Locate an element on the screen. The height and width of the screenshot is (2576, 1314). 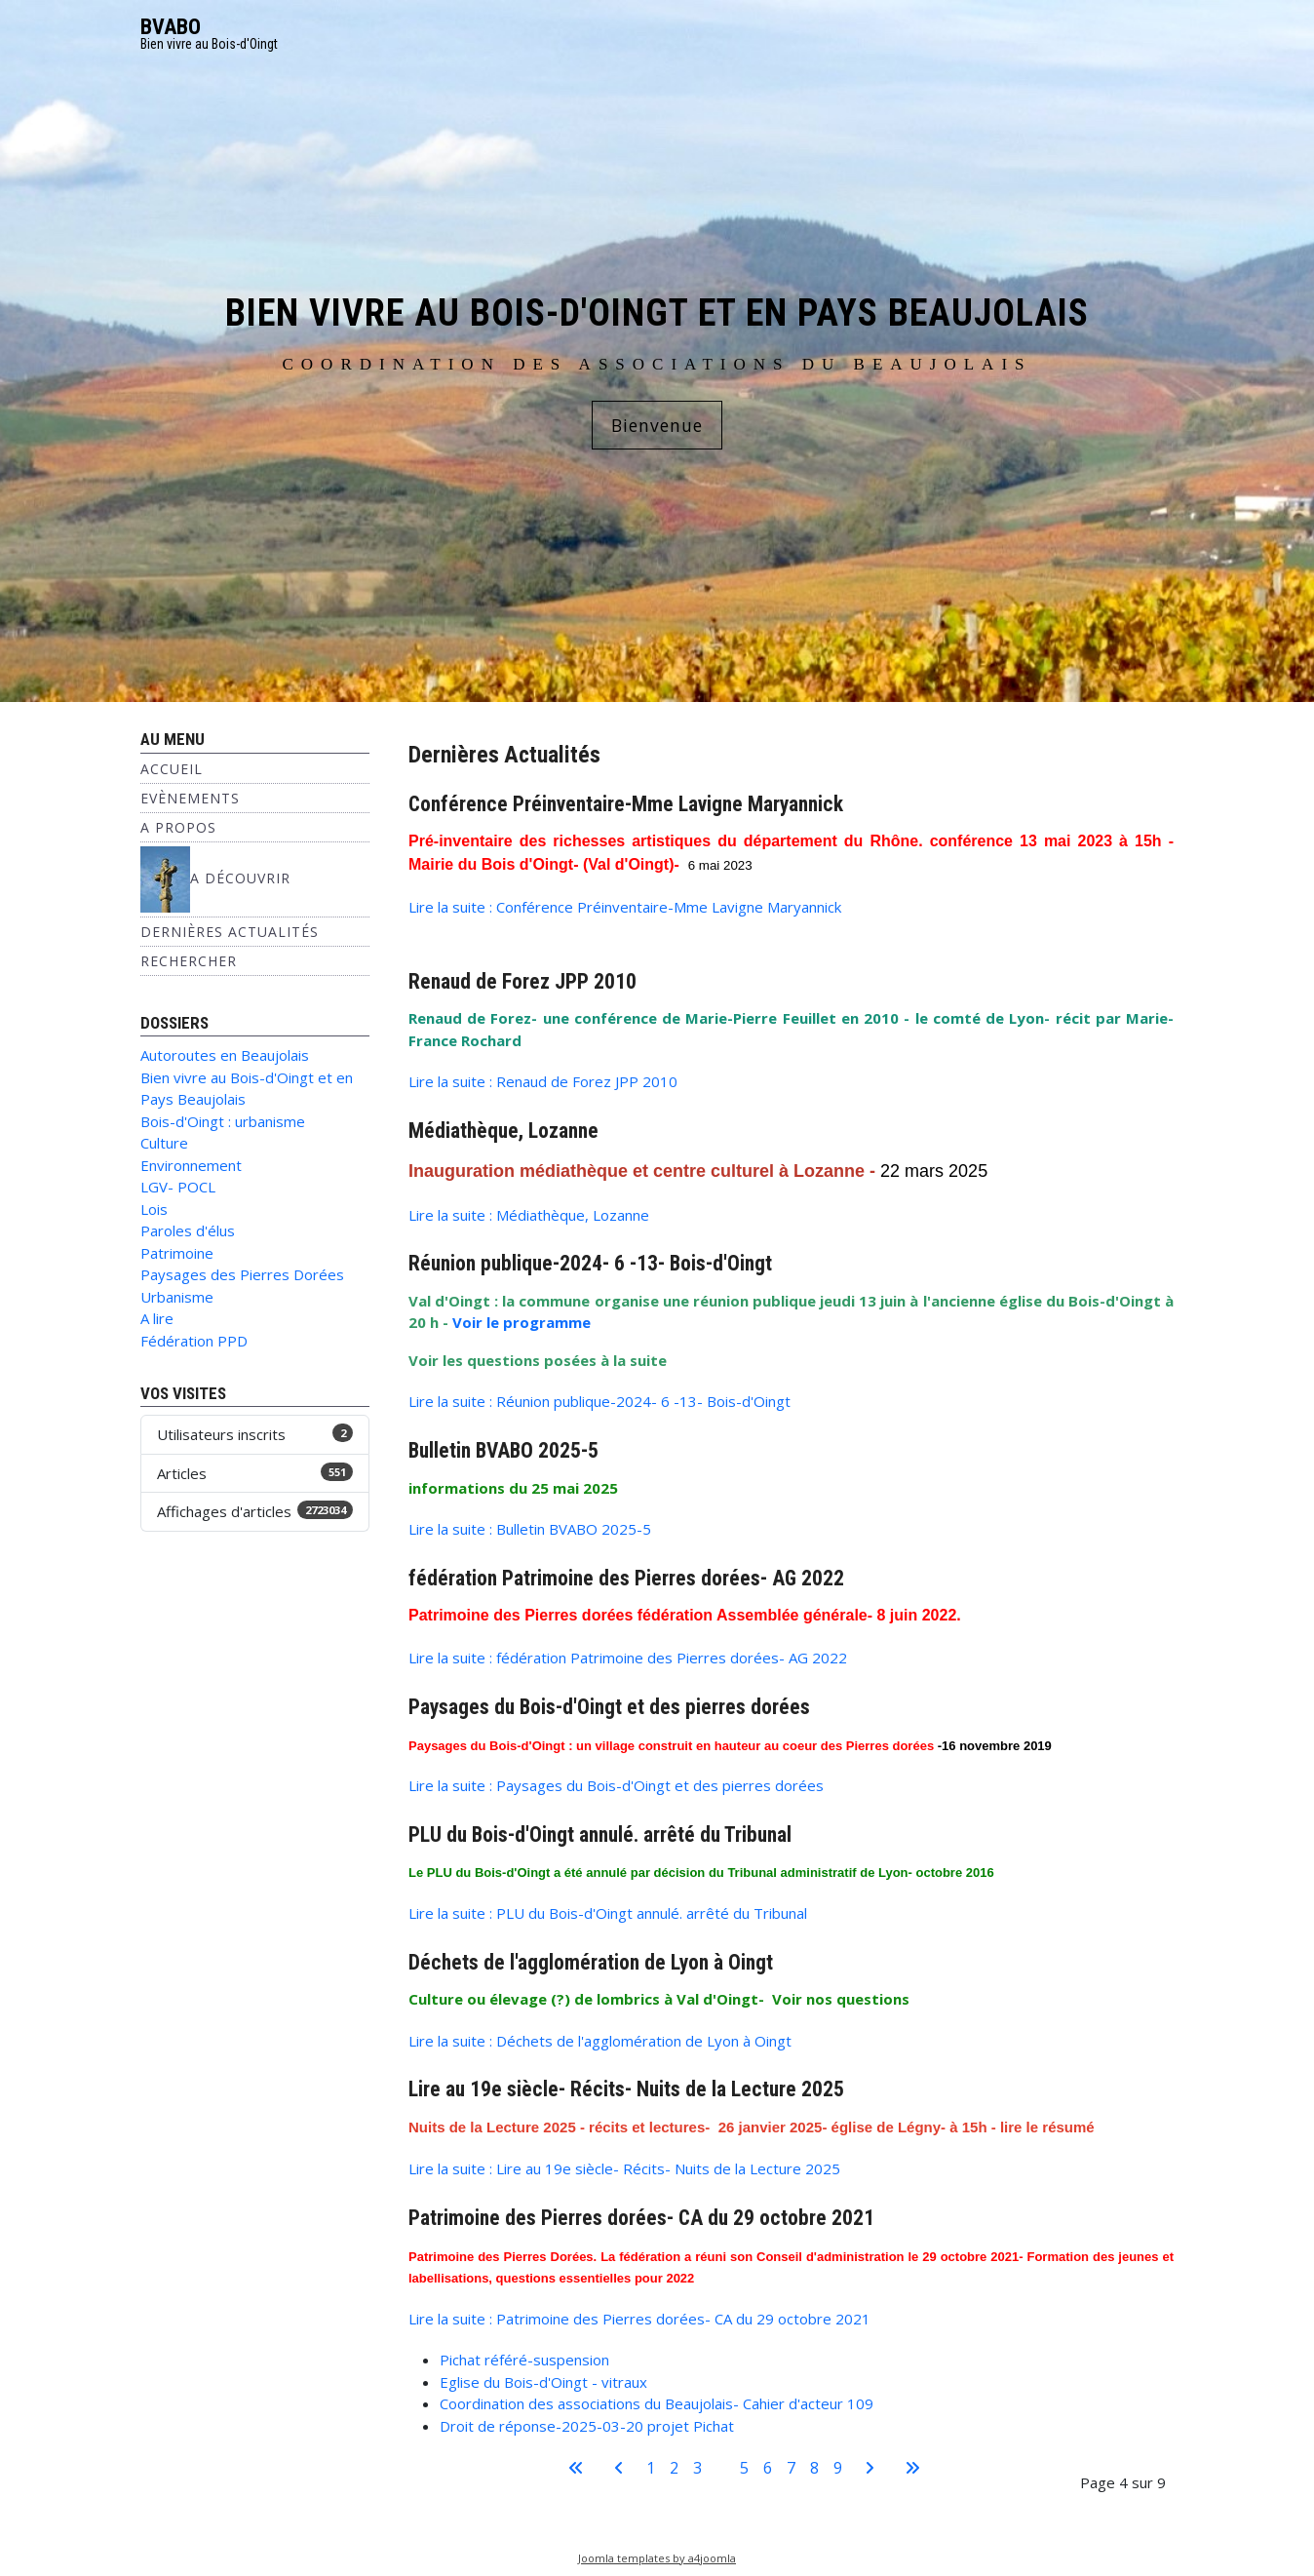
Lire la suite : Patrimoine des Pierres dorées- CA du 29 octobre 2021 is located at coordinates (639, 2318).